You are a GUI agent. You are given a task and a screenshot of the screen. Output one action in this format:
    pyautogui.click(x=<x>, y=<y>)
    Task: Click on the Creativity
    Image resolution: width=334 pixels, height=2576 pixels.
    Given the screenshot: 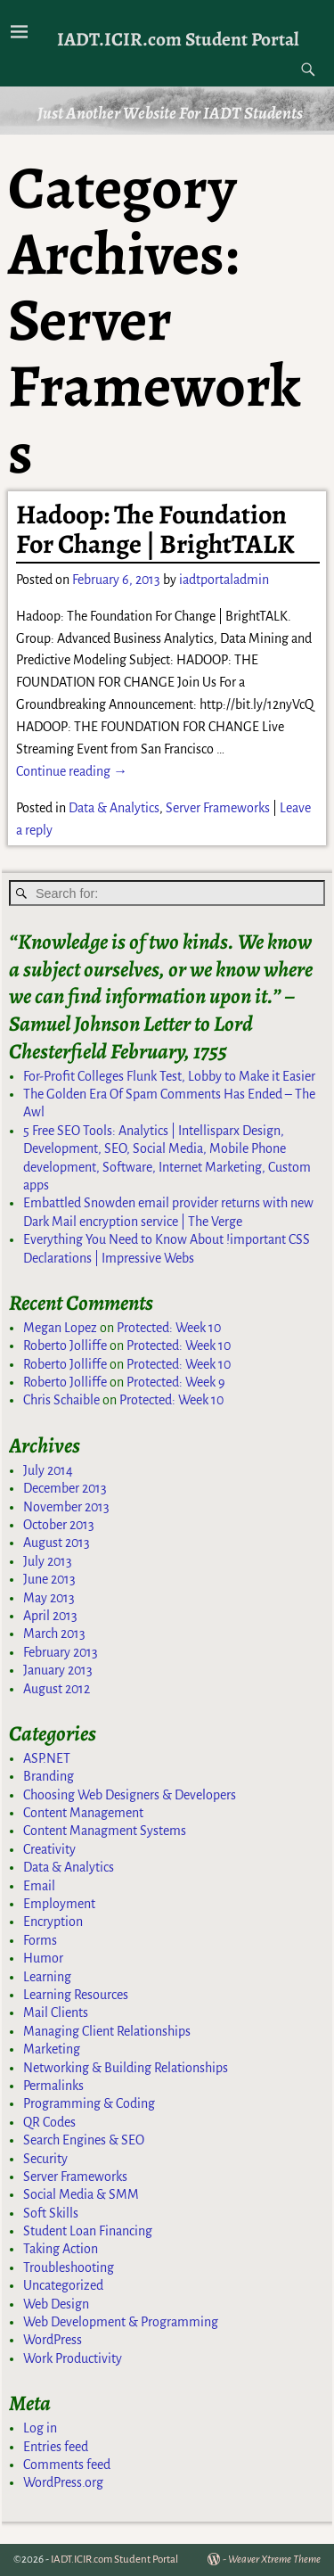 What is the action you would take?
    pyautogui.click(x=49, y=1849)
    